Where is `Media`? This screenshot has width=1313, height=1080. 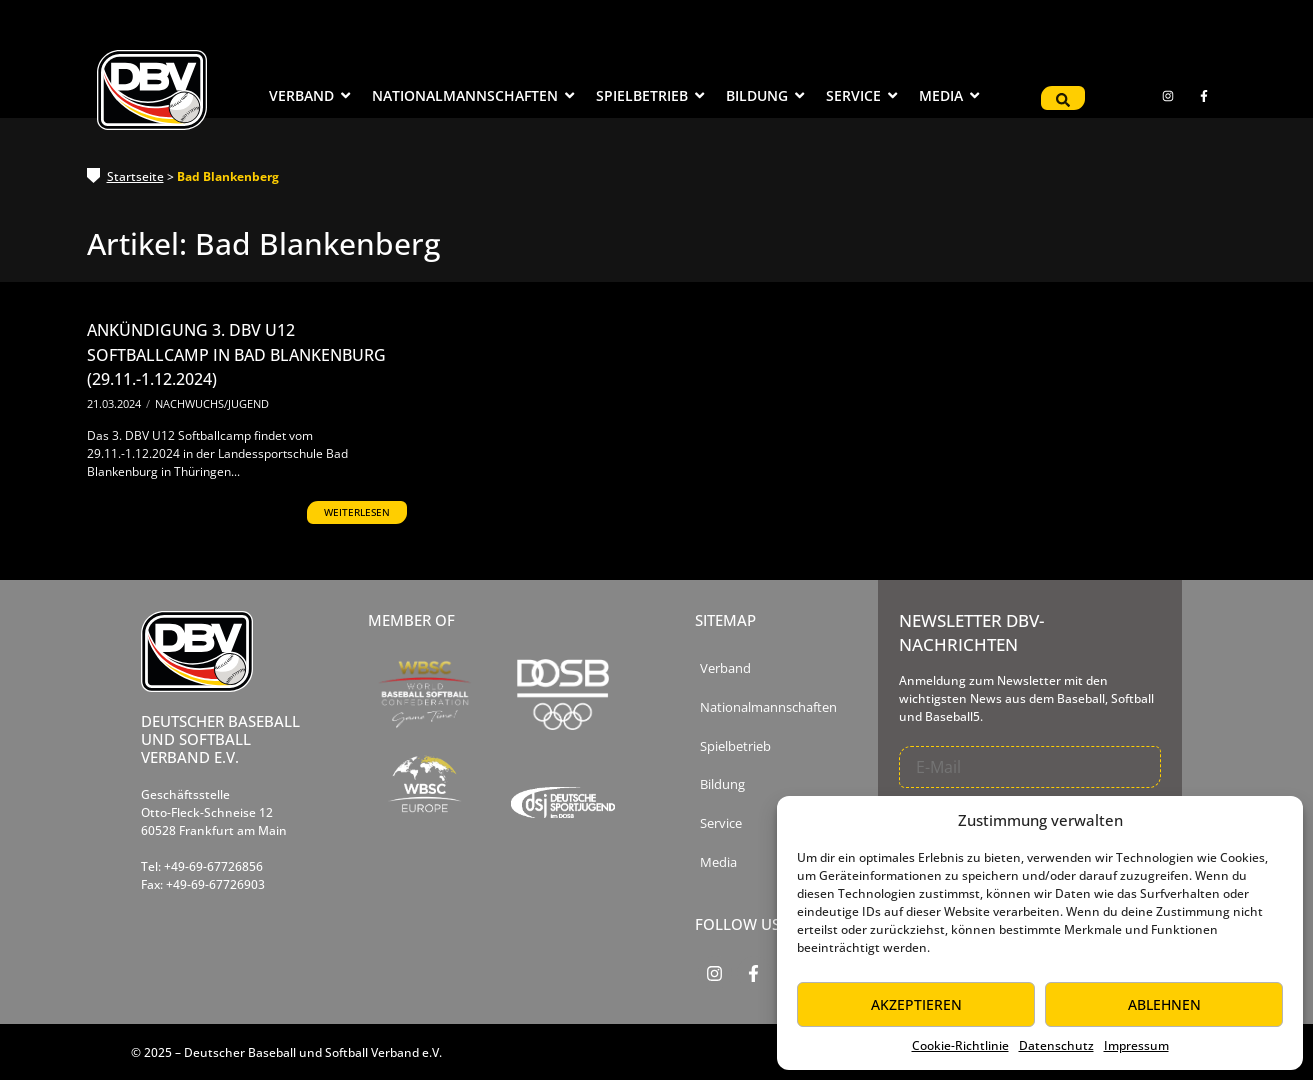 Media is located at coordinates (718, 862).